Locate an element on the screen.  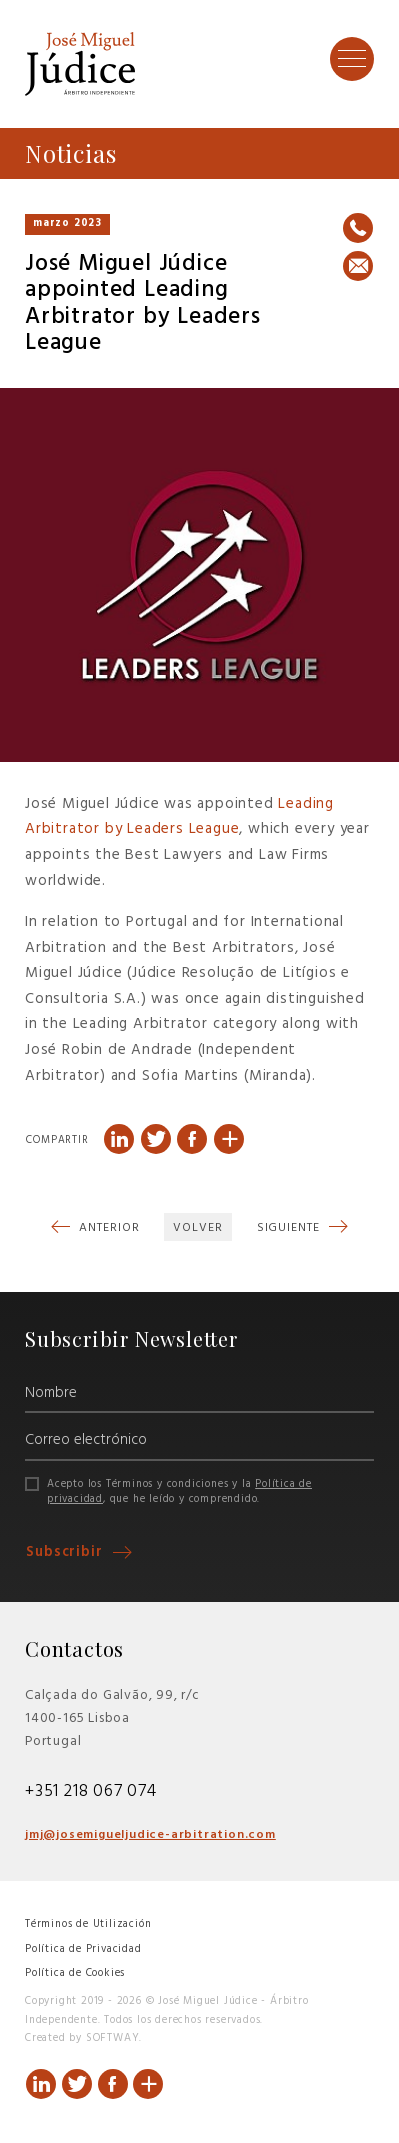
Anterior is located at coordinates (107, 1228).